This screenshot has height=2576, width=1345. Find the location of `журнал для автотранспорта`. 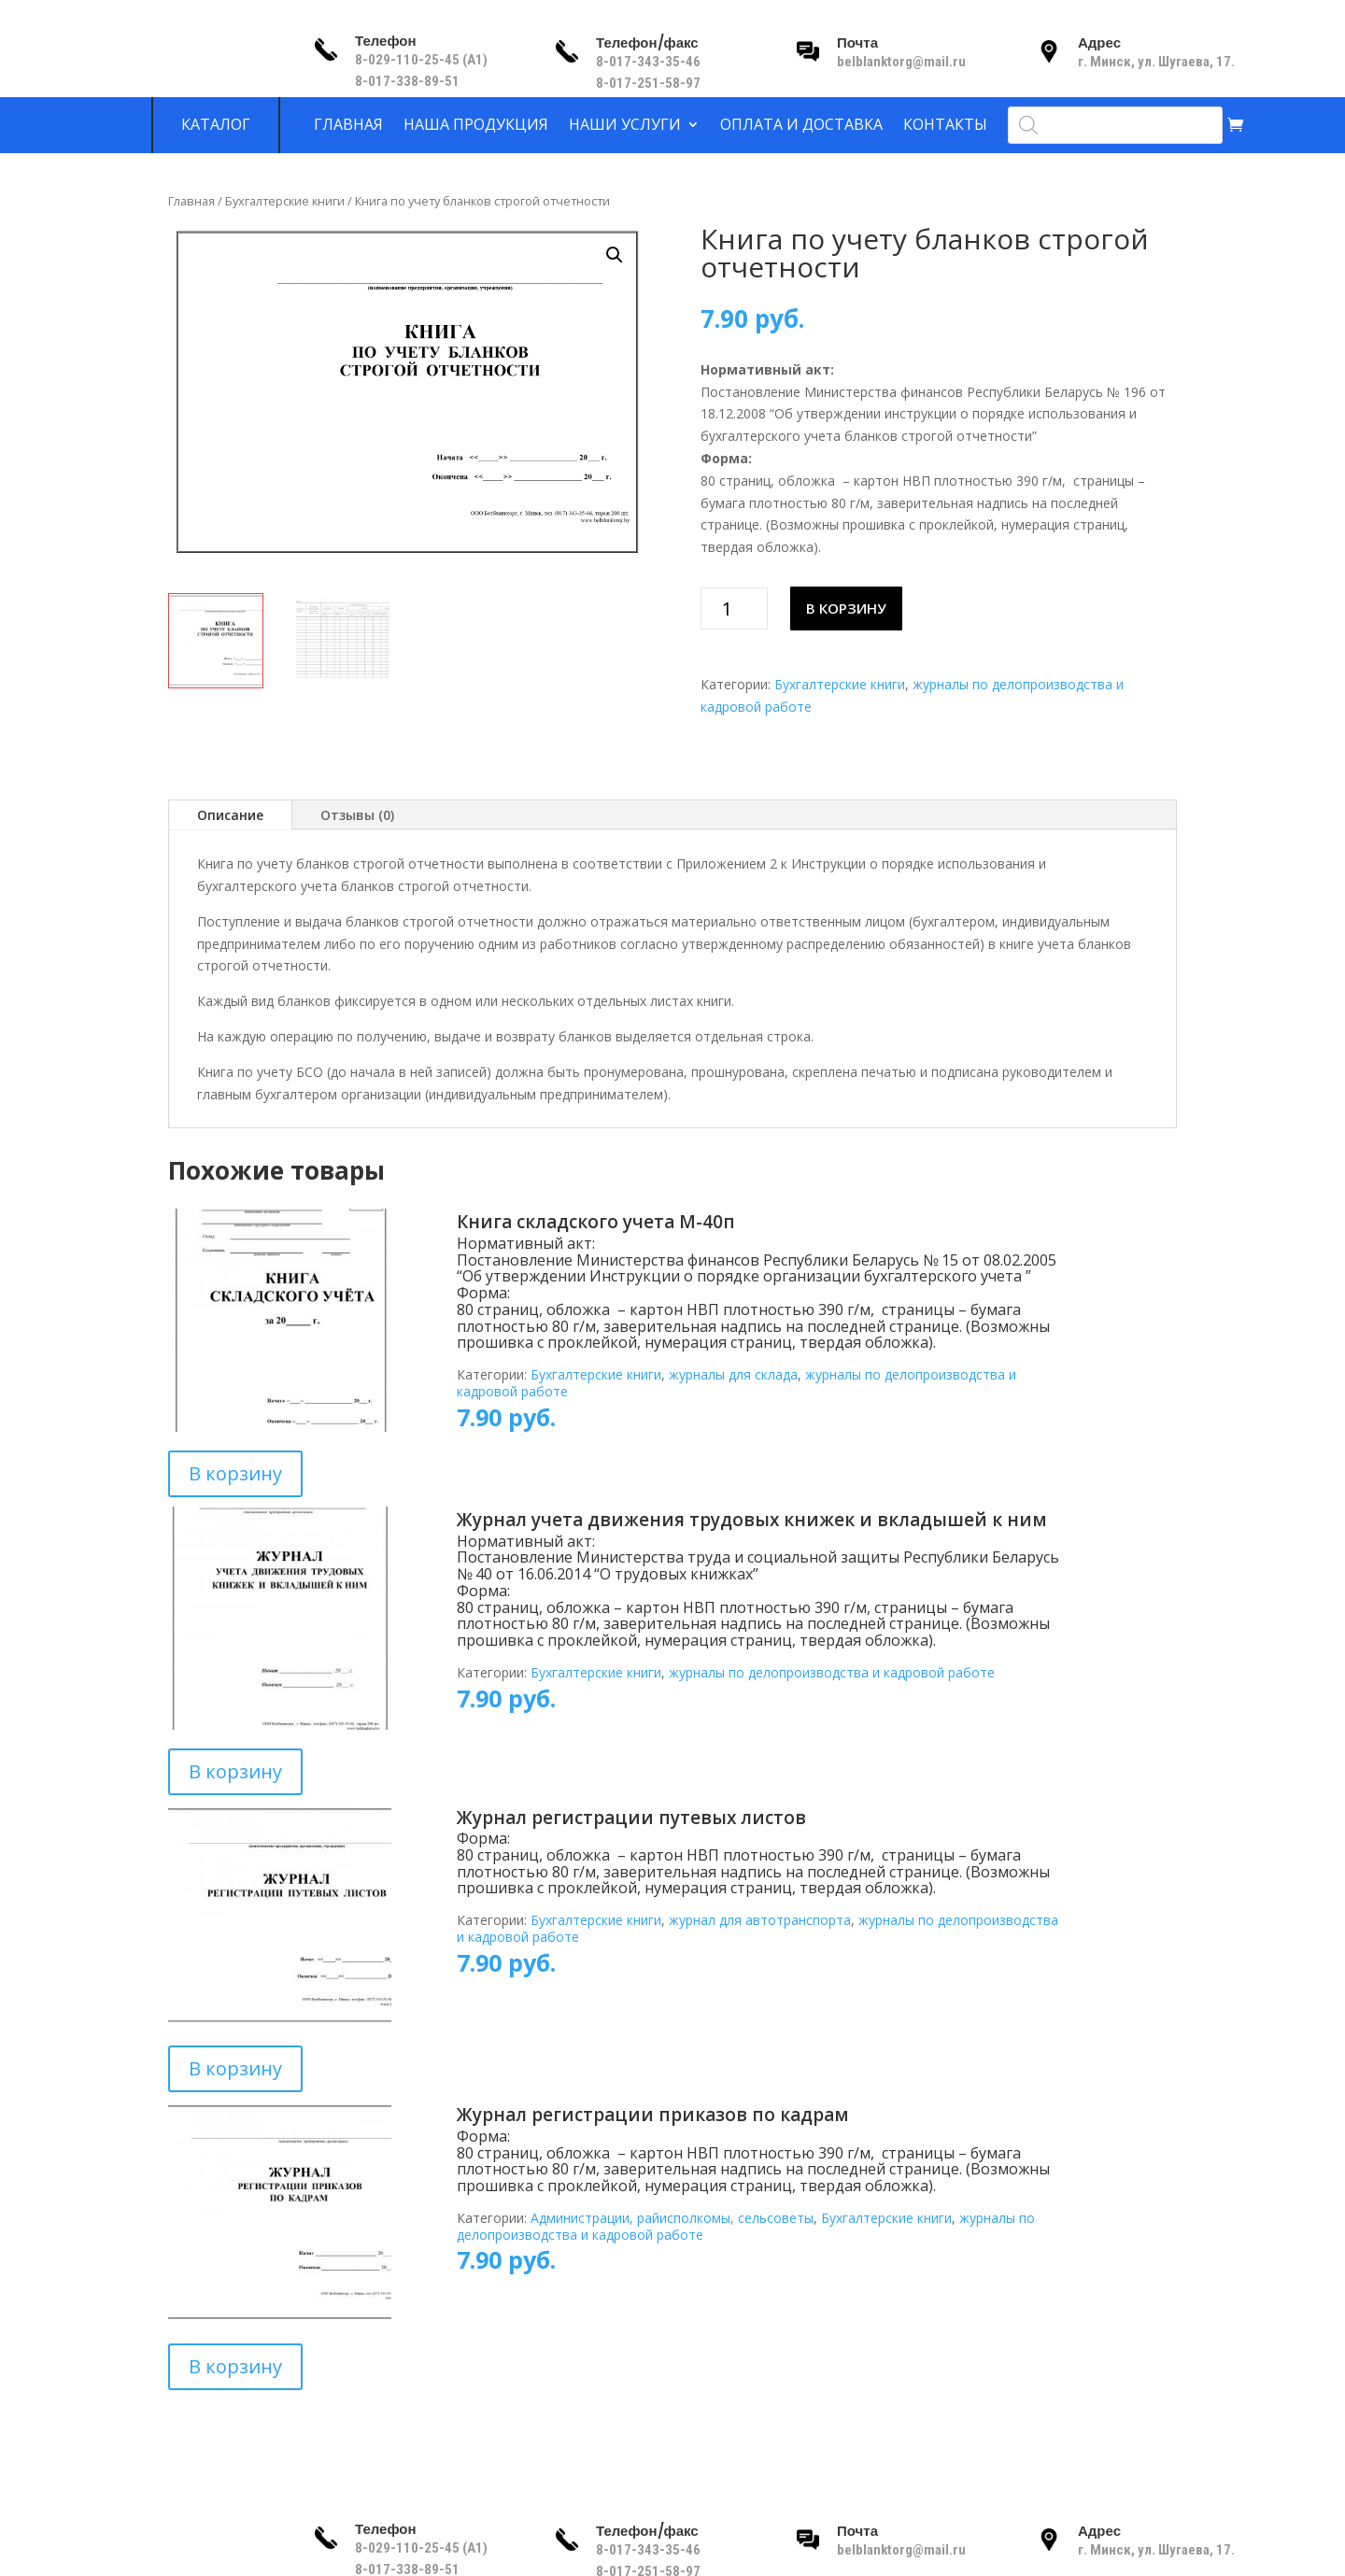

журнал для автотранспорта is located at coordinates (760, 1920).